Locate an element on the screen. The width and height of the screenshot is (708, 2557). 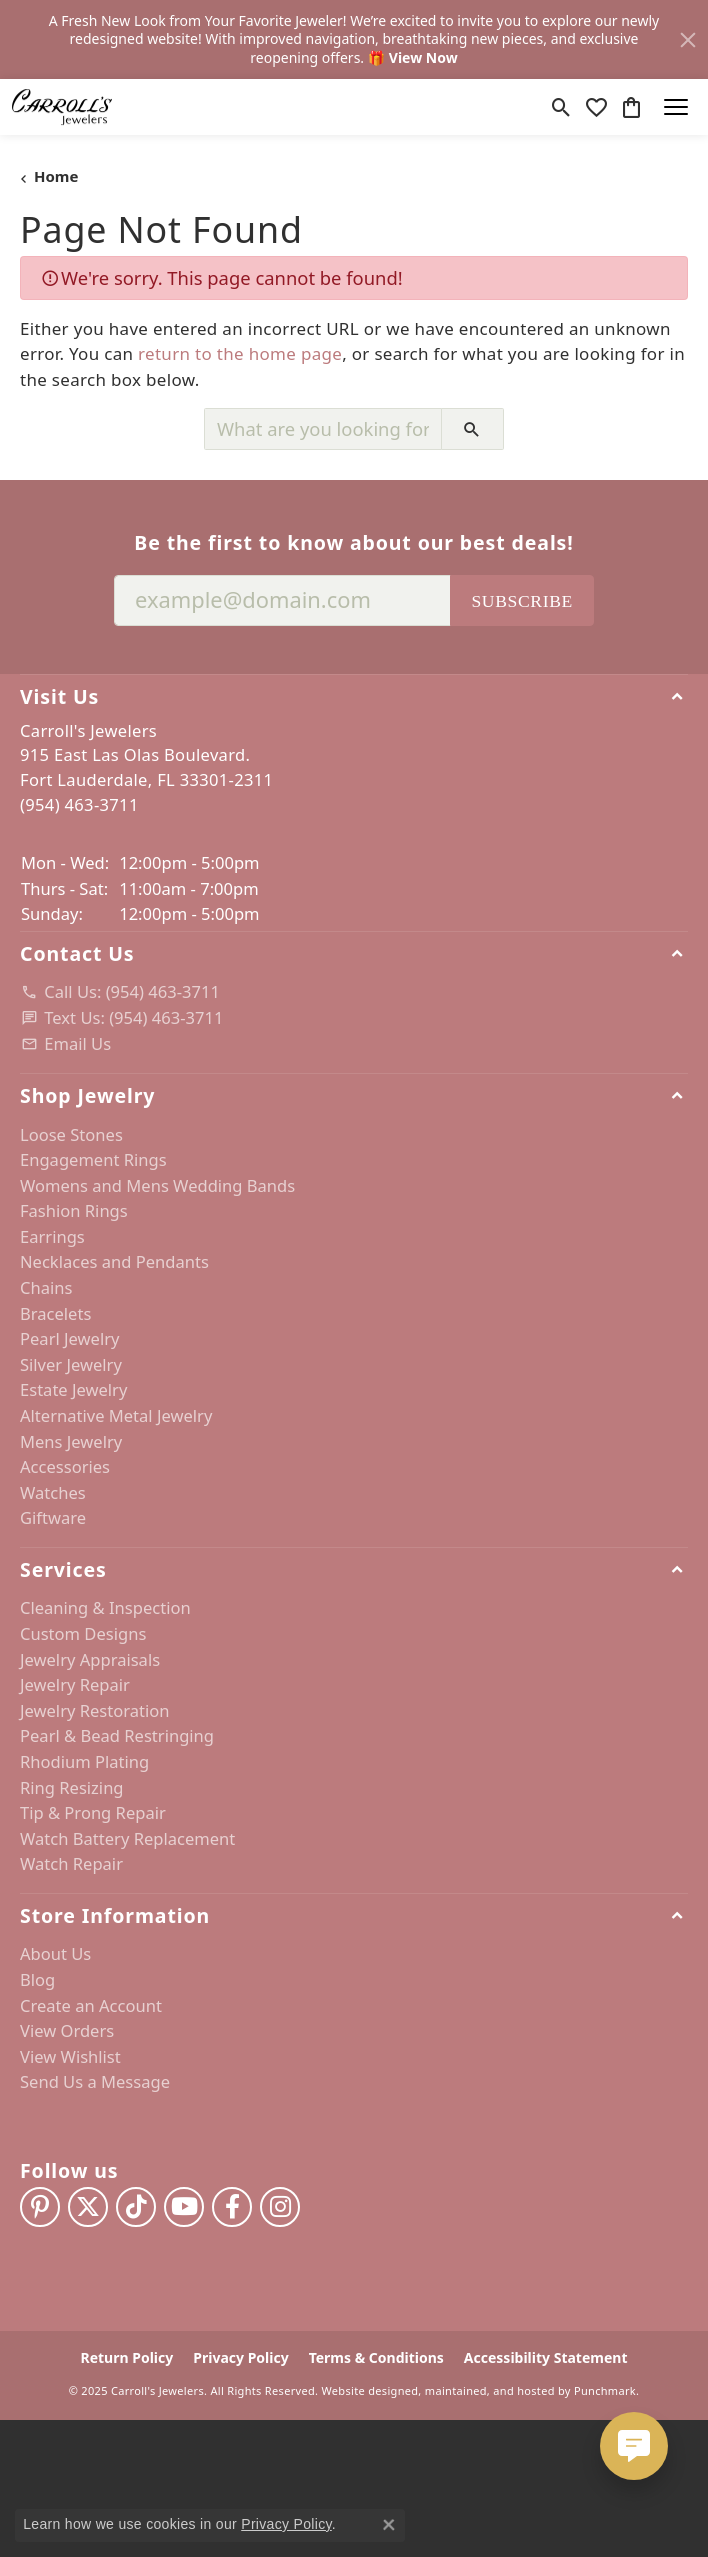
[Follow us on instagram] is located at coordinates (280, 2207).